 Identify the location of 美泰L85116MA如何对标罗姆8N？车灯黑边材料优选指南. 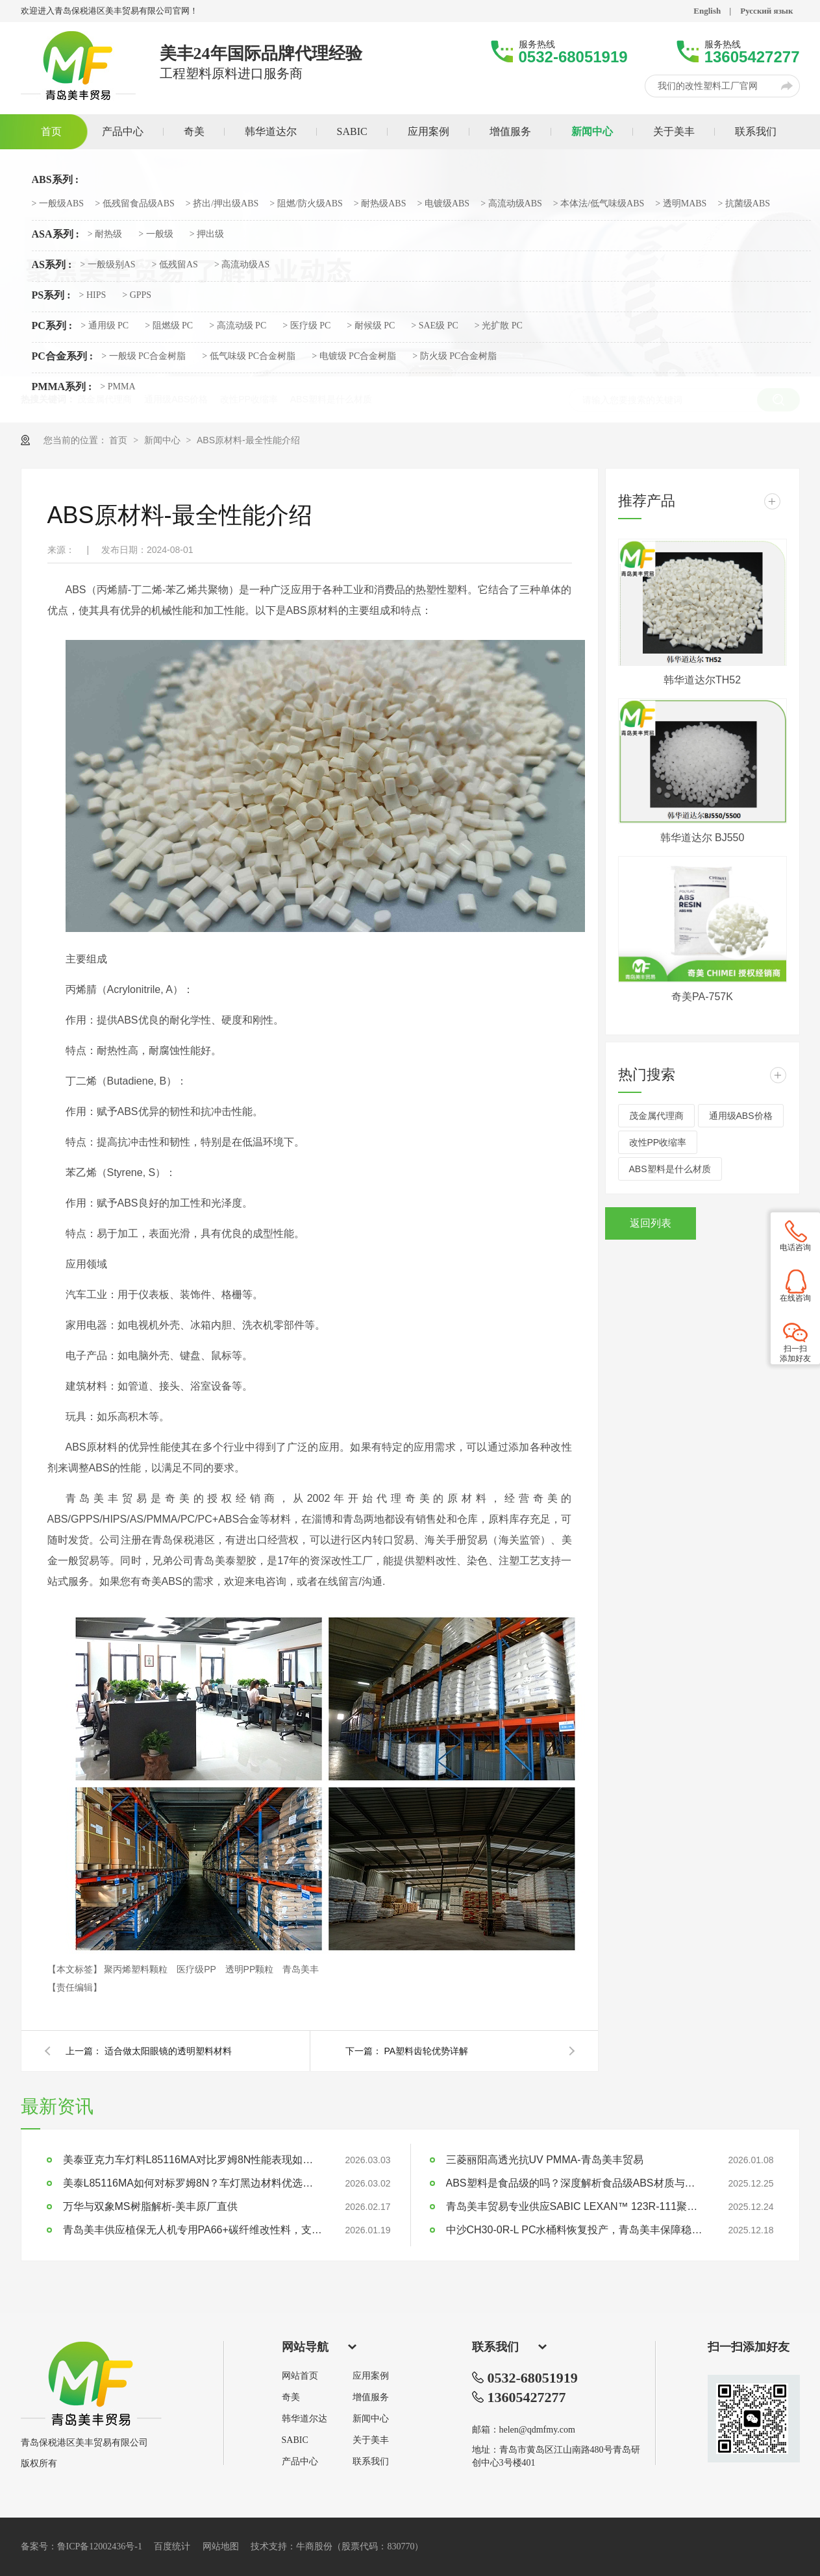
(193, 2183).